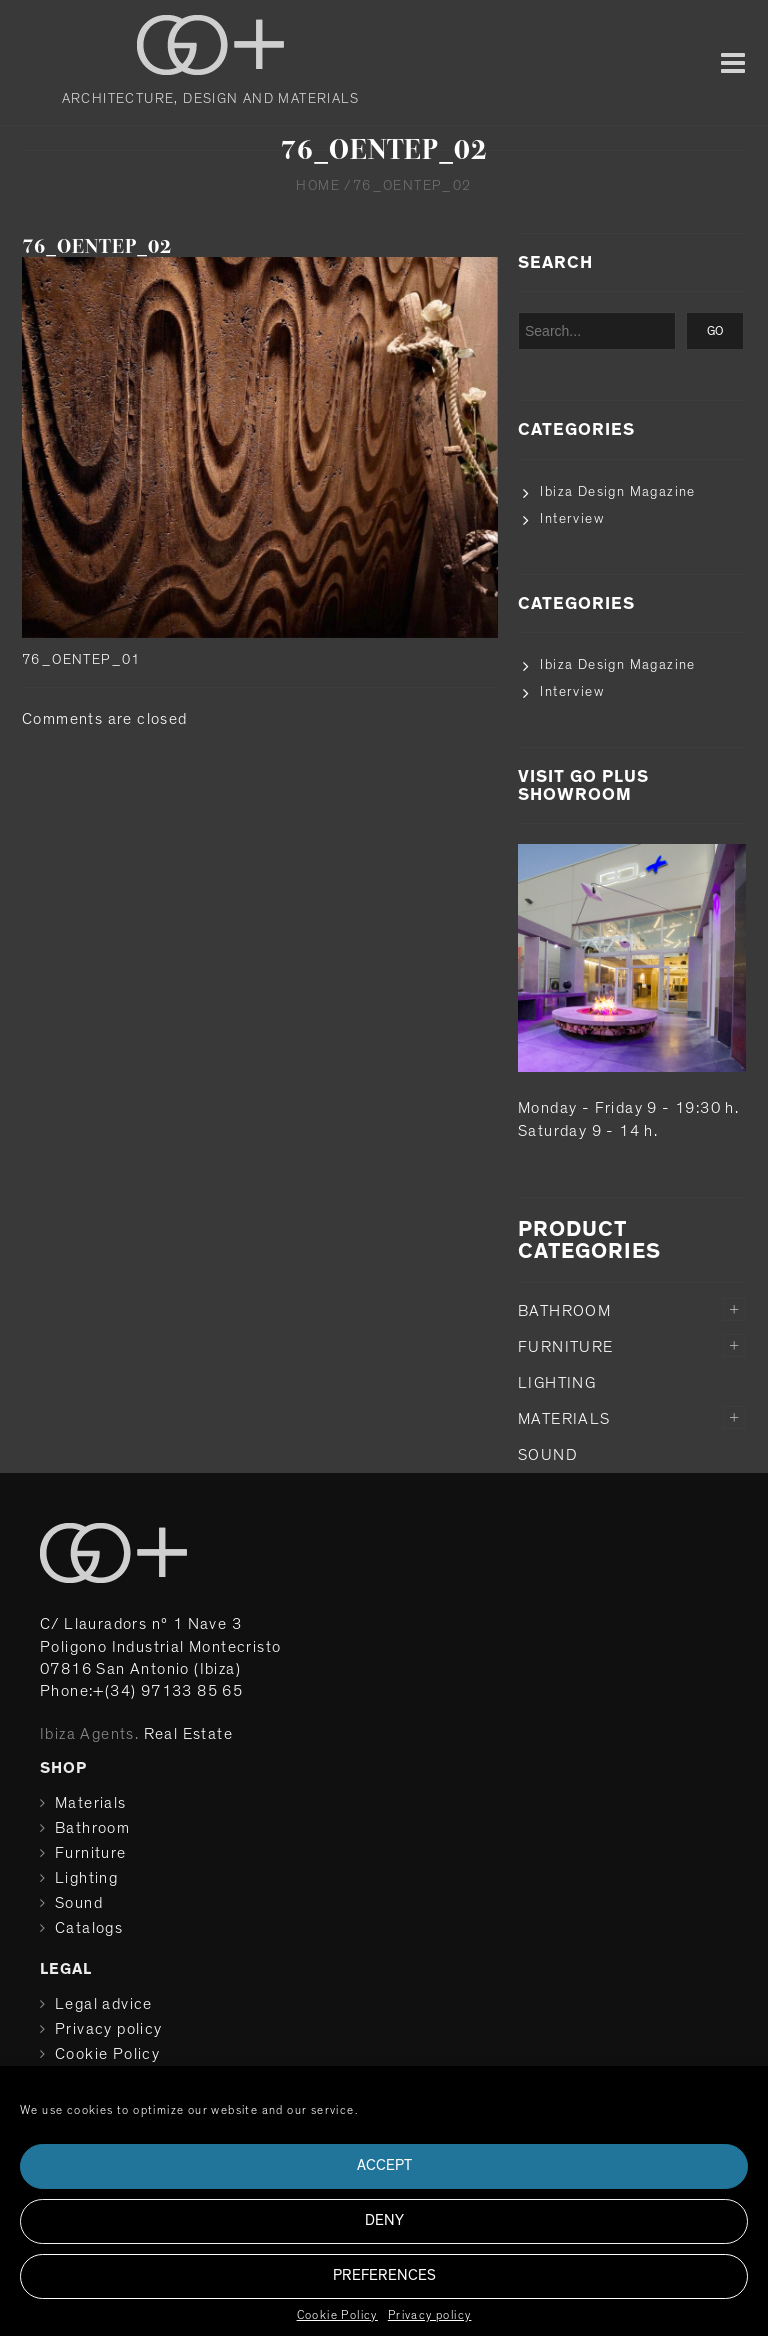 This screenshot has height=2336, width=768. I want to click on Cookie Policy, so click(337, 2315).